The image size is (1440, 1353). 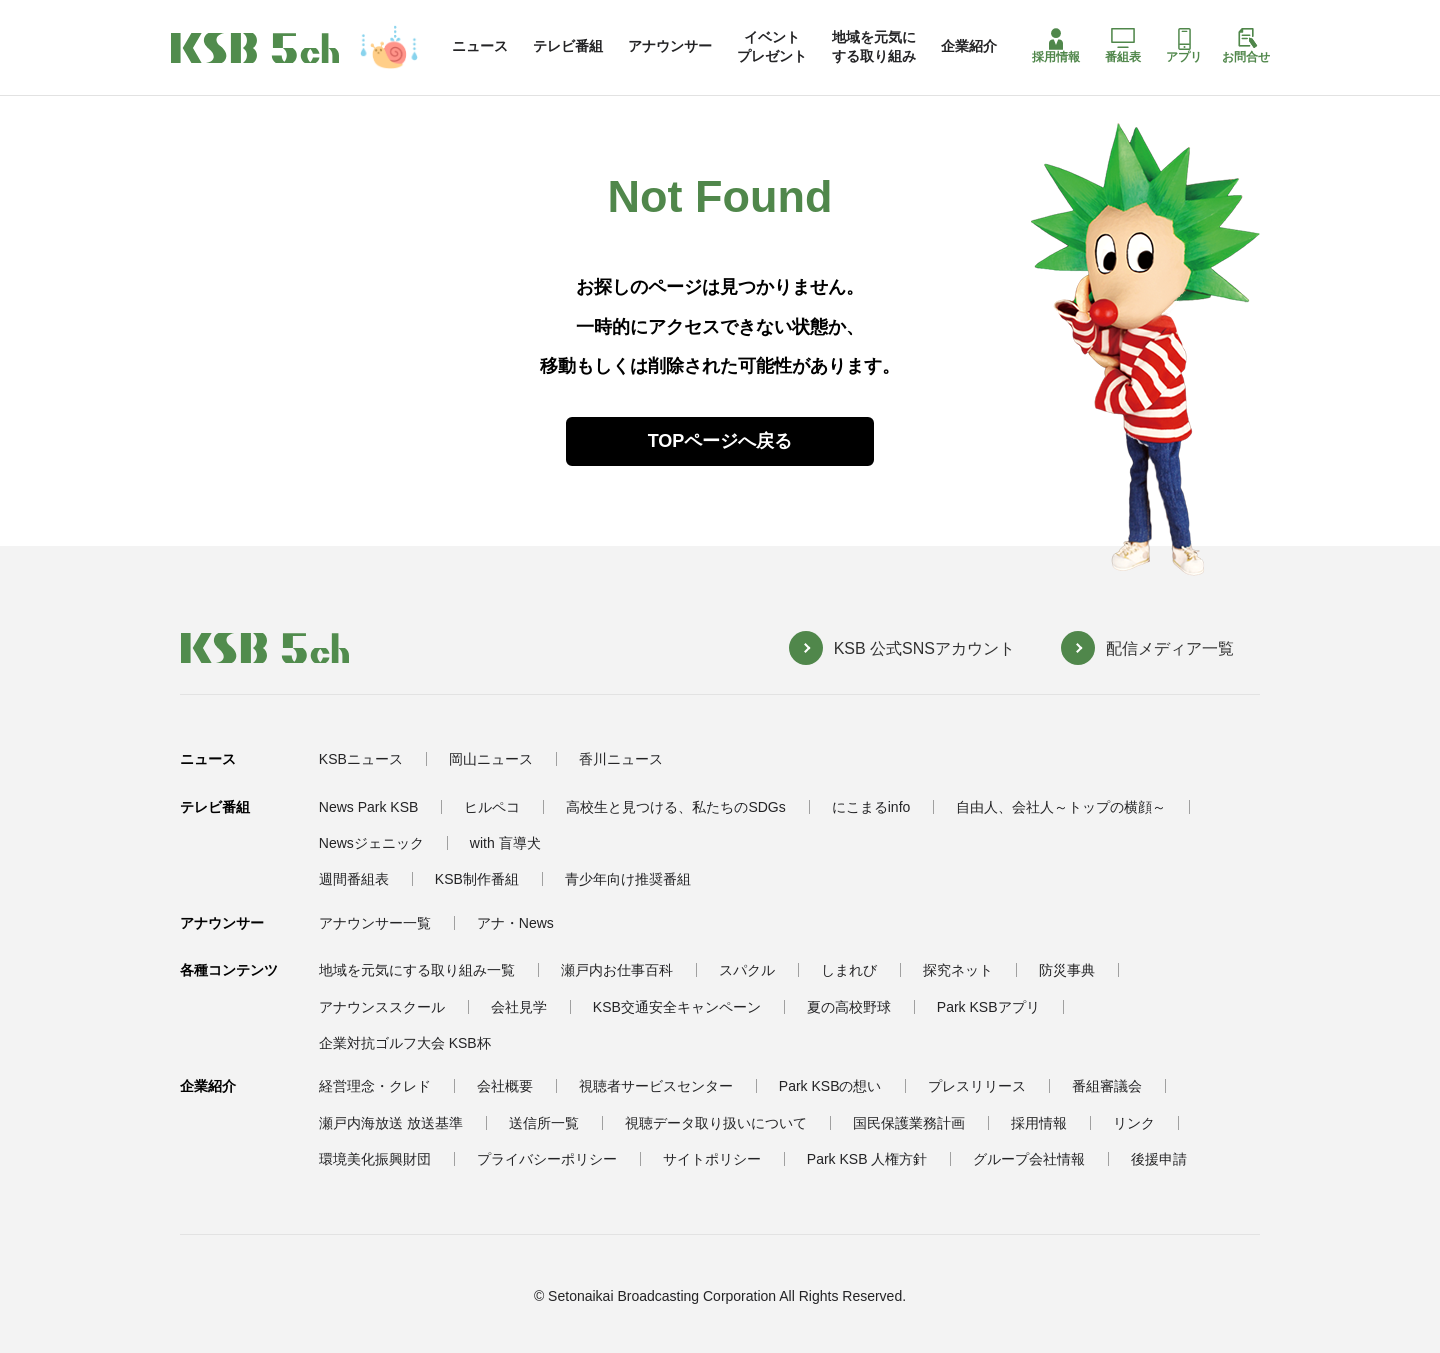 I want to click on 視聴者サービスセンター, so click(x=656, y=1086).